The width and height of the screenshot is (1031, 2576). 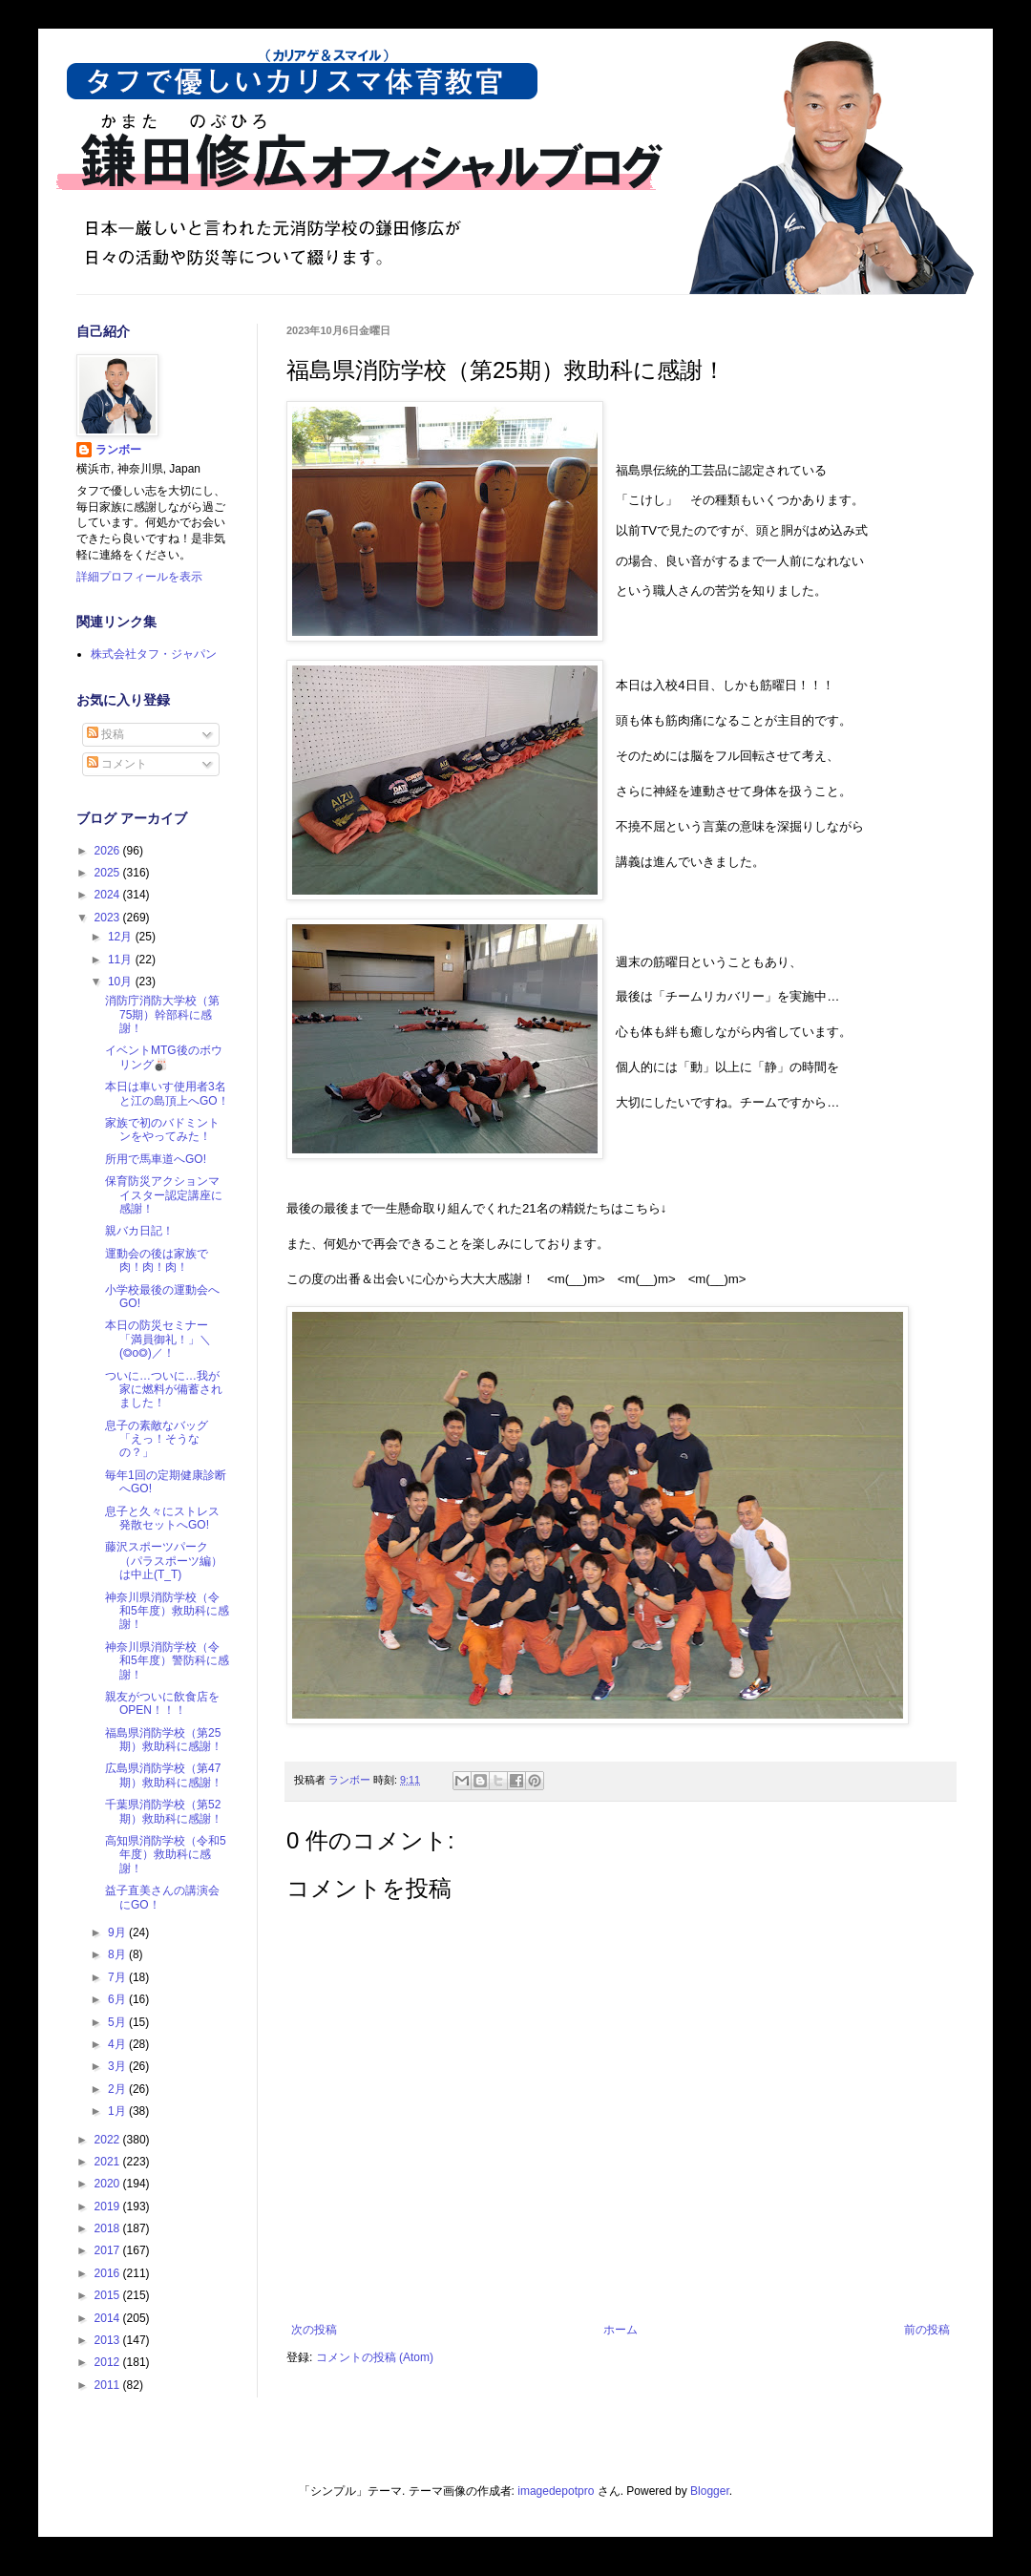 What do you see at coordinates (162, 1518) in the screenshot?
I see `息子と久々にストレス発散セットへGO!` at bounding box center [162, 1518].